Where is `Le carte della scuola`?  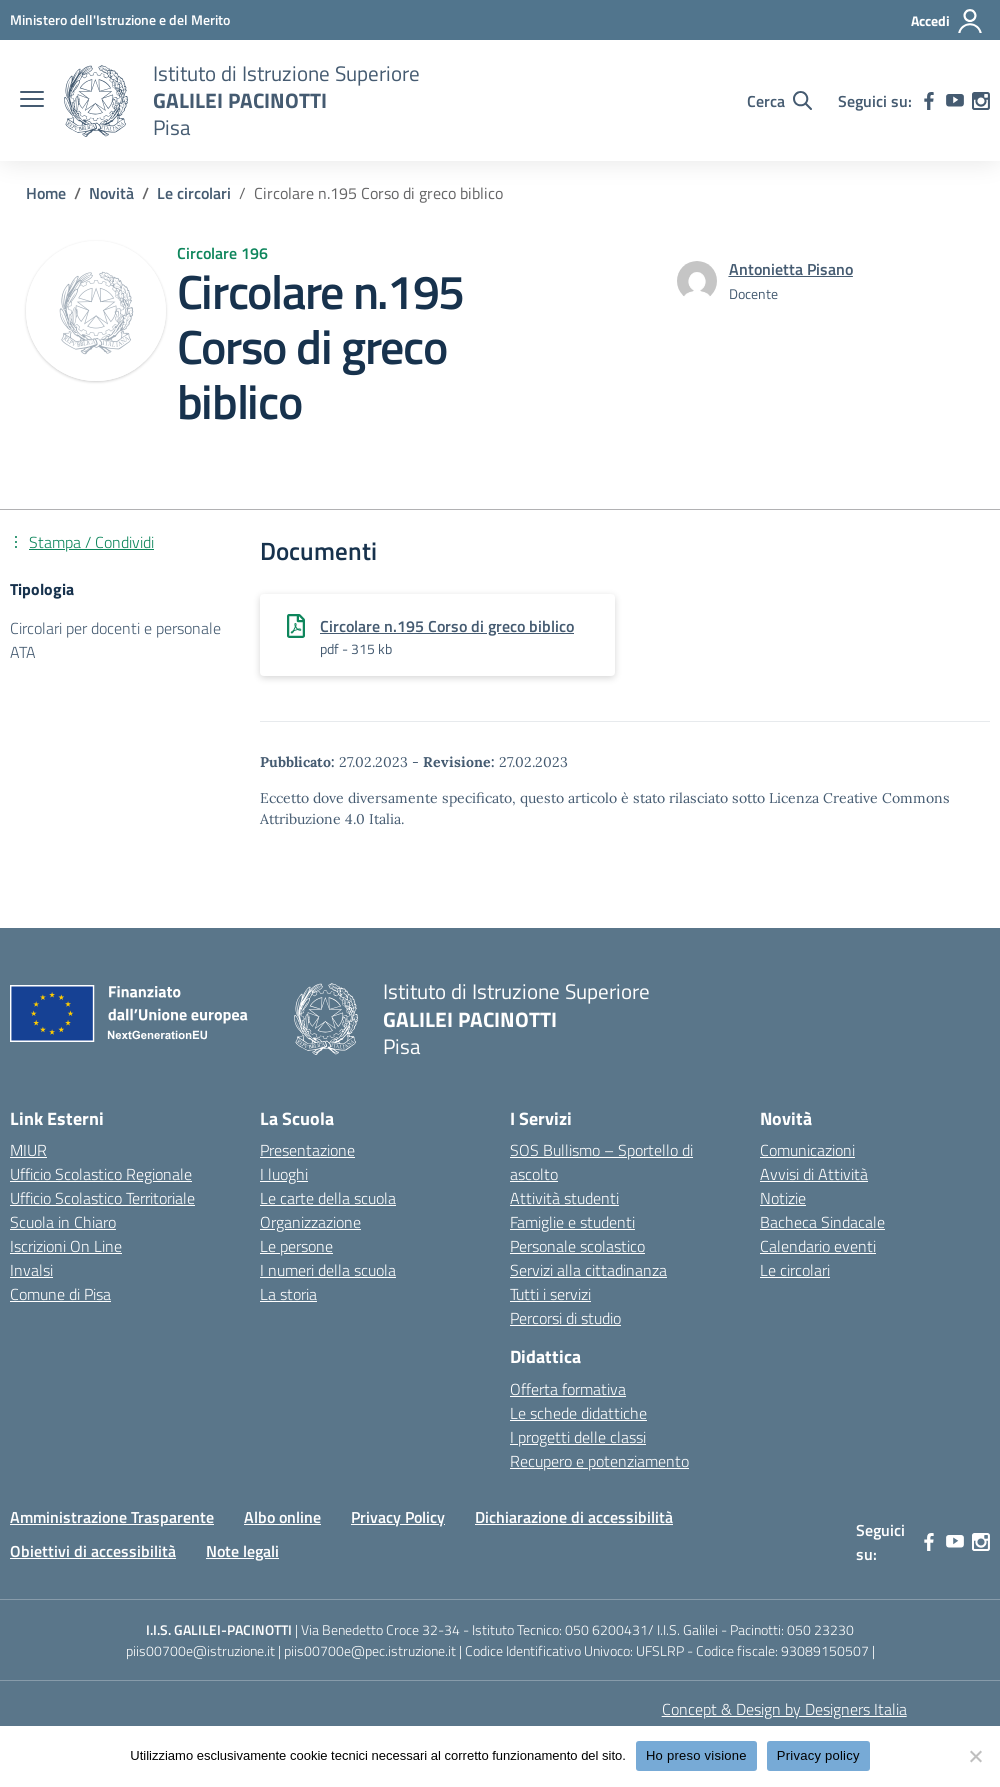 Le carte della scuola is located at coordinates (328, 1198).